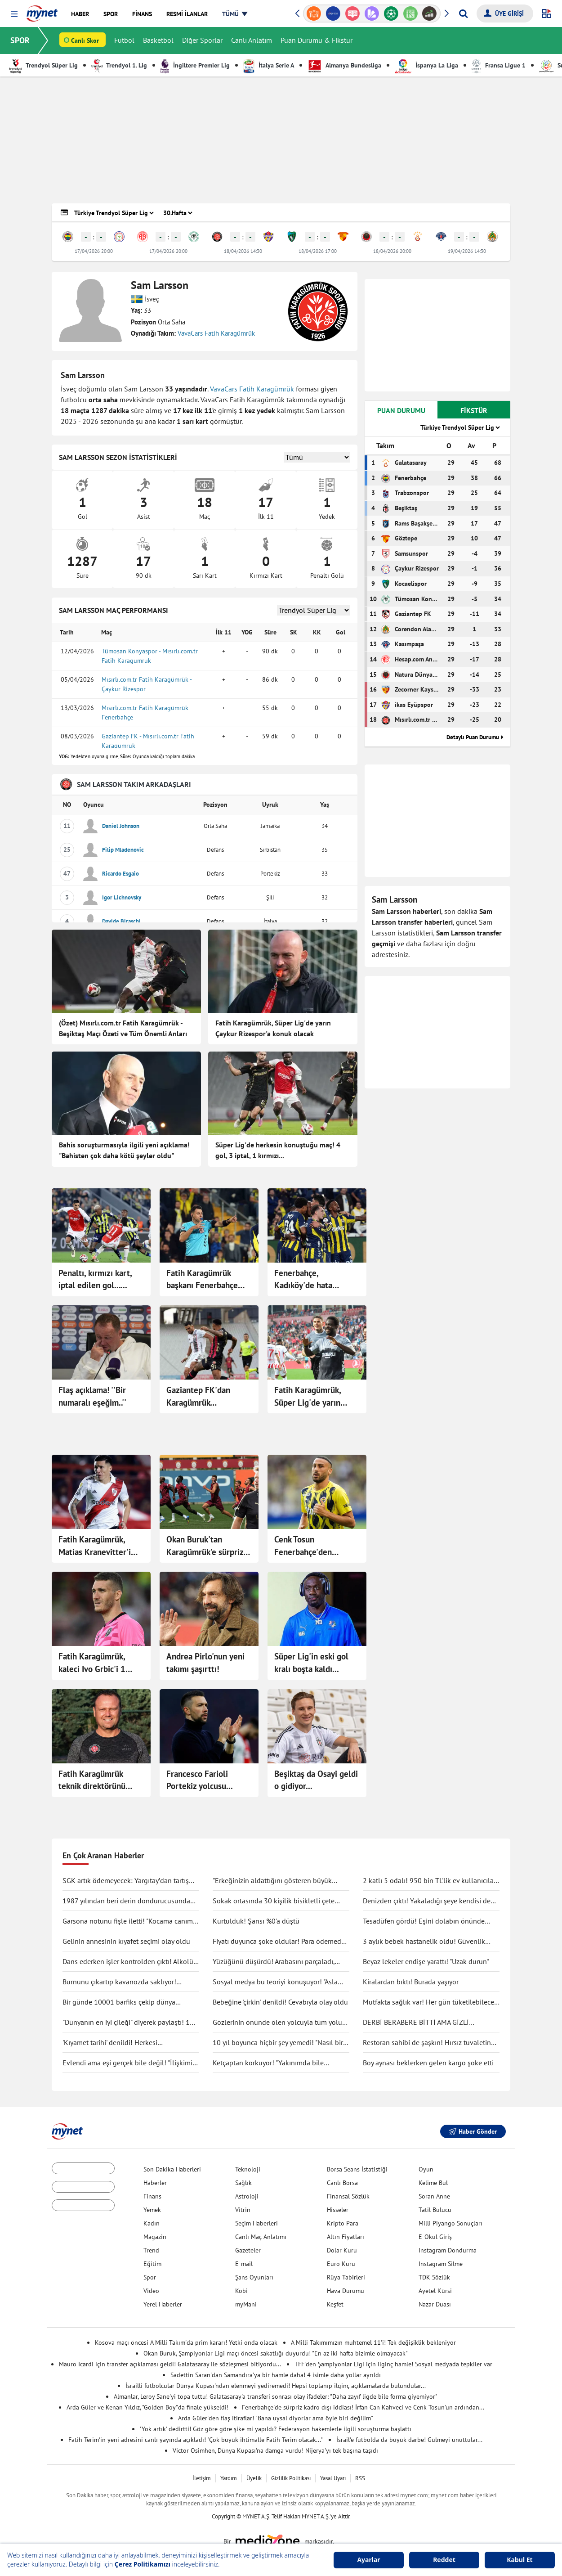 The width and height of the screenshot is (562, 2576). Describe the element at coordinates (123, 1028) in the screenshot. I see `(Özet) Mısırlı.com.tr Fatih Karagümrük - Beşiktaş Maçı Özeti ve Tüm Önemli Anları` at that location.